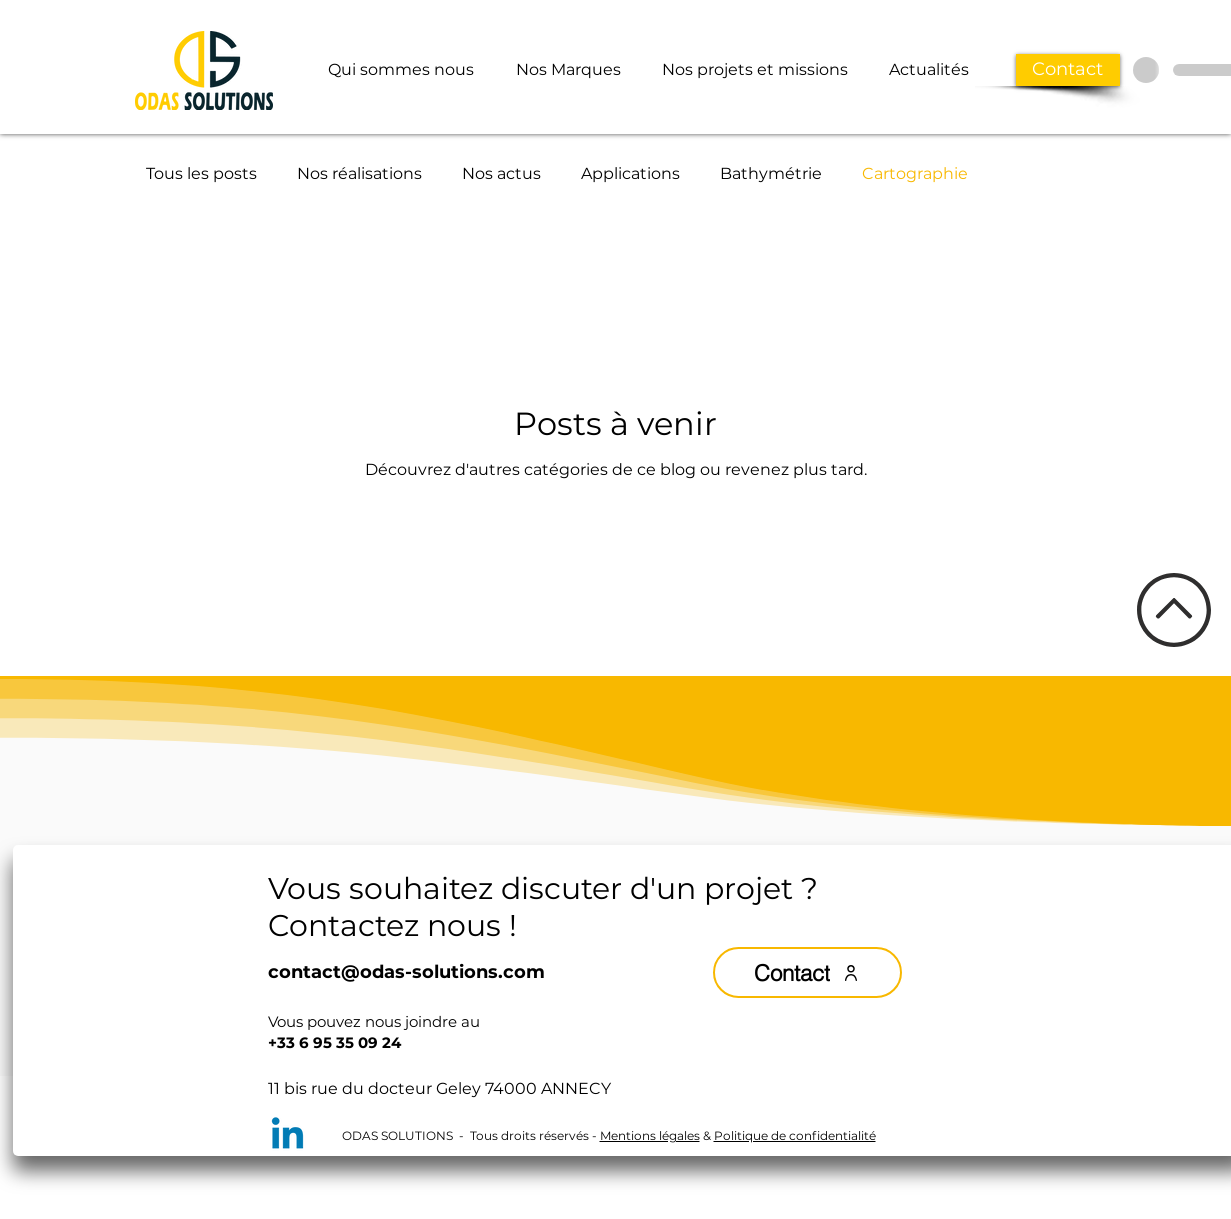 Image resolution: width=1231 pixels, height=1219 pixels. What do you see at coordinates (795, 1135) in the screenshot?
I see `Politique de confidentialité` at bounding box center [795, 1135].